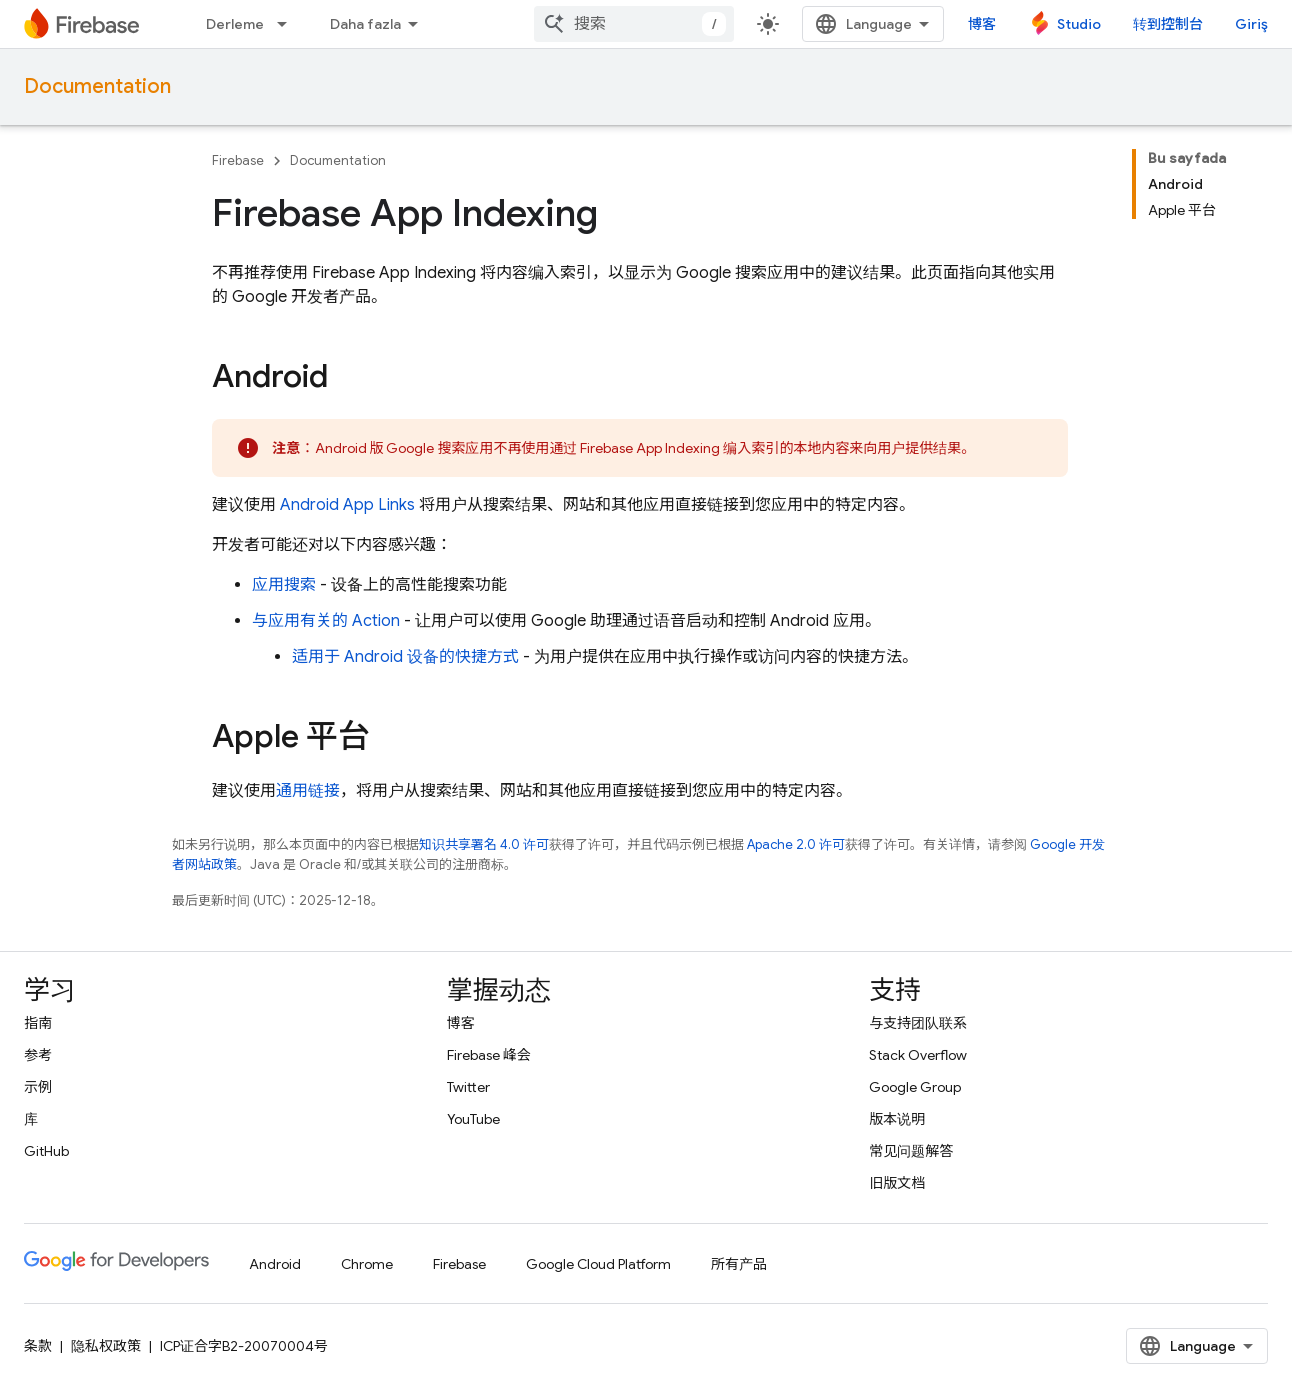 The image size is (1292, 1388). What do you see at coordinates (38, 1023) in the screenshot?
I see `指南` at bounding box center [38, 1023].